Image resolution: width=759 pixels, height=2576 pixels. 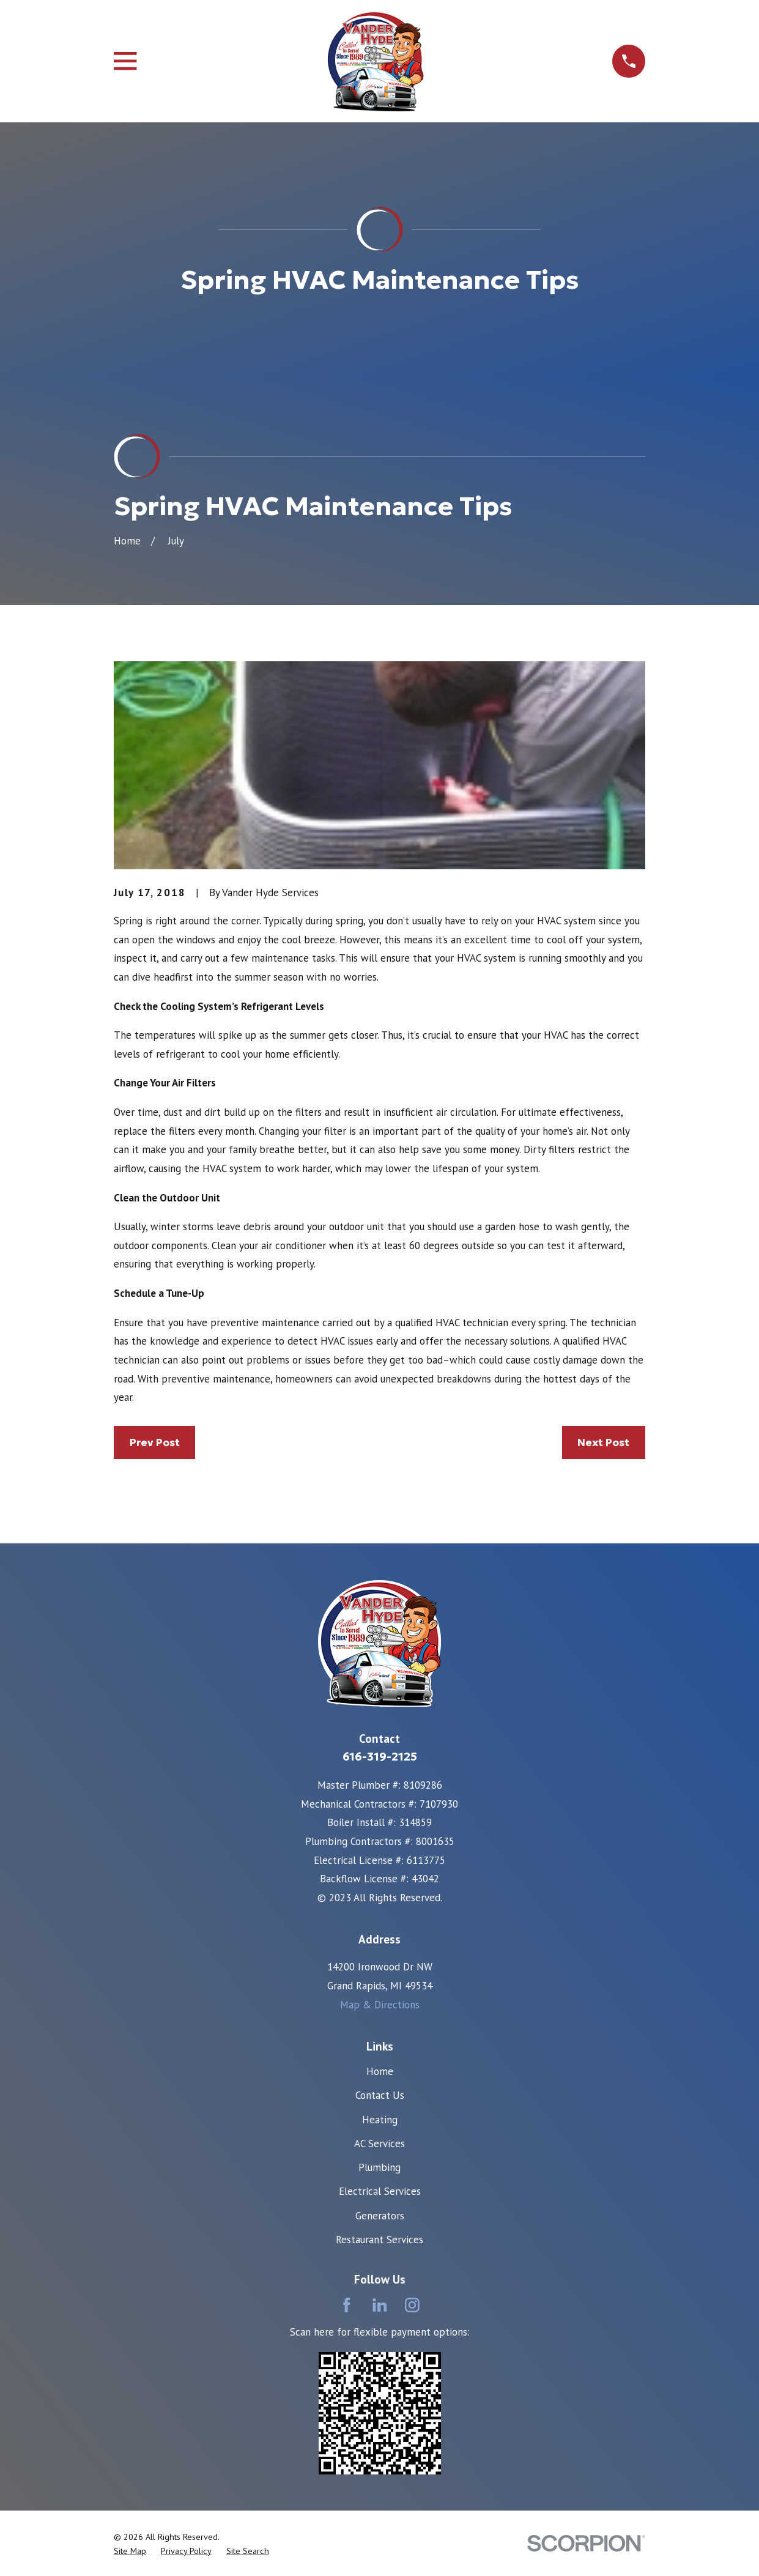 I want to click on [Instagram], so click(x=412, y=2305).